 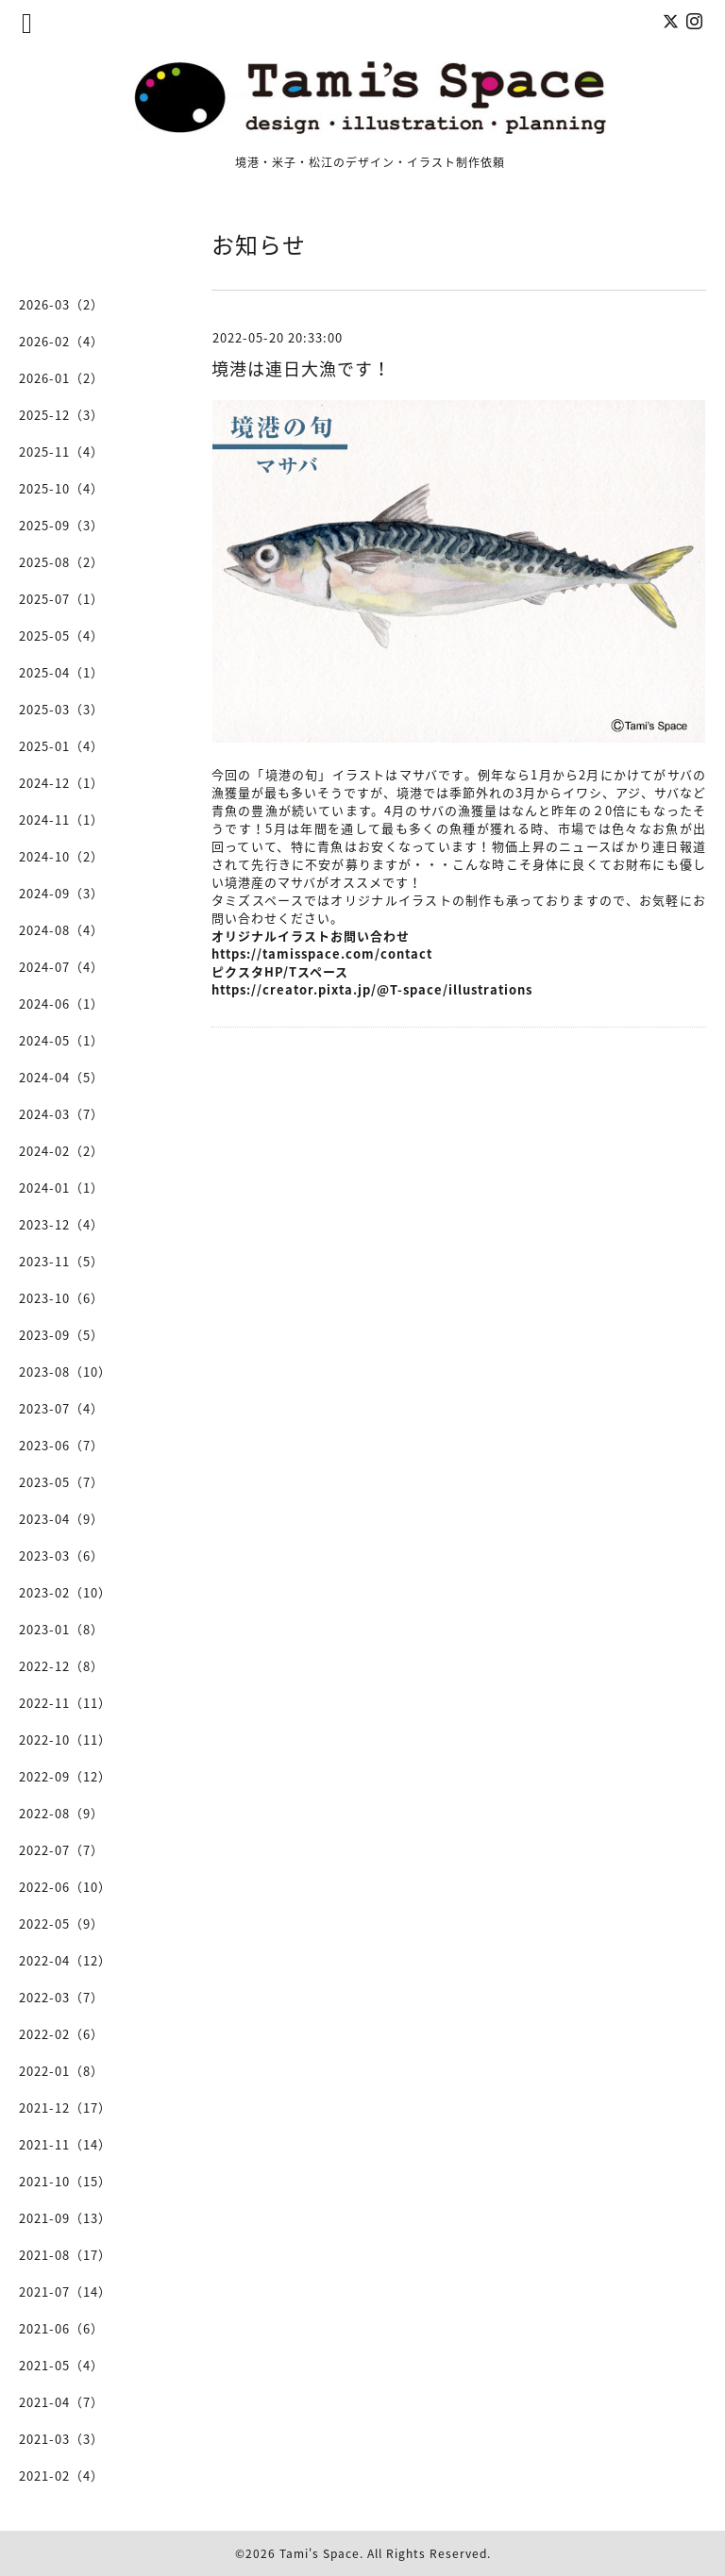 What do you see at coordinates (65, 1592) in the screenshot?
I see `2023-02（10）` at bounding box center [65, 1592].